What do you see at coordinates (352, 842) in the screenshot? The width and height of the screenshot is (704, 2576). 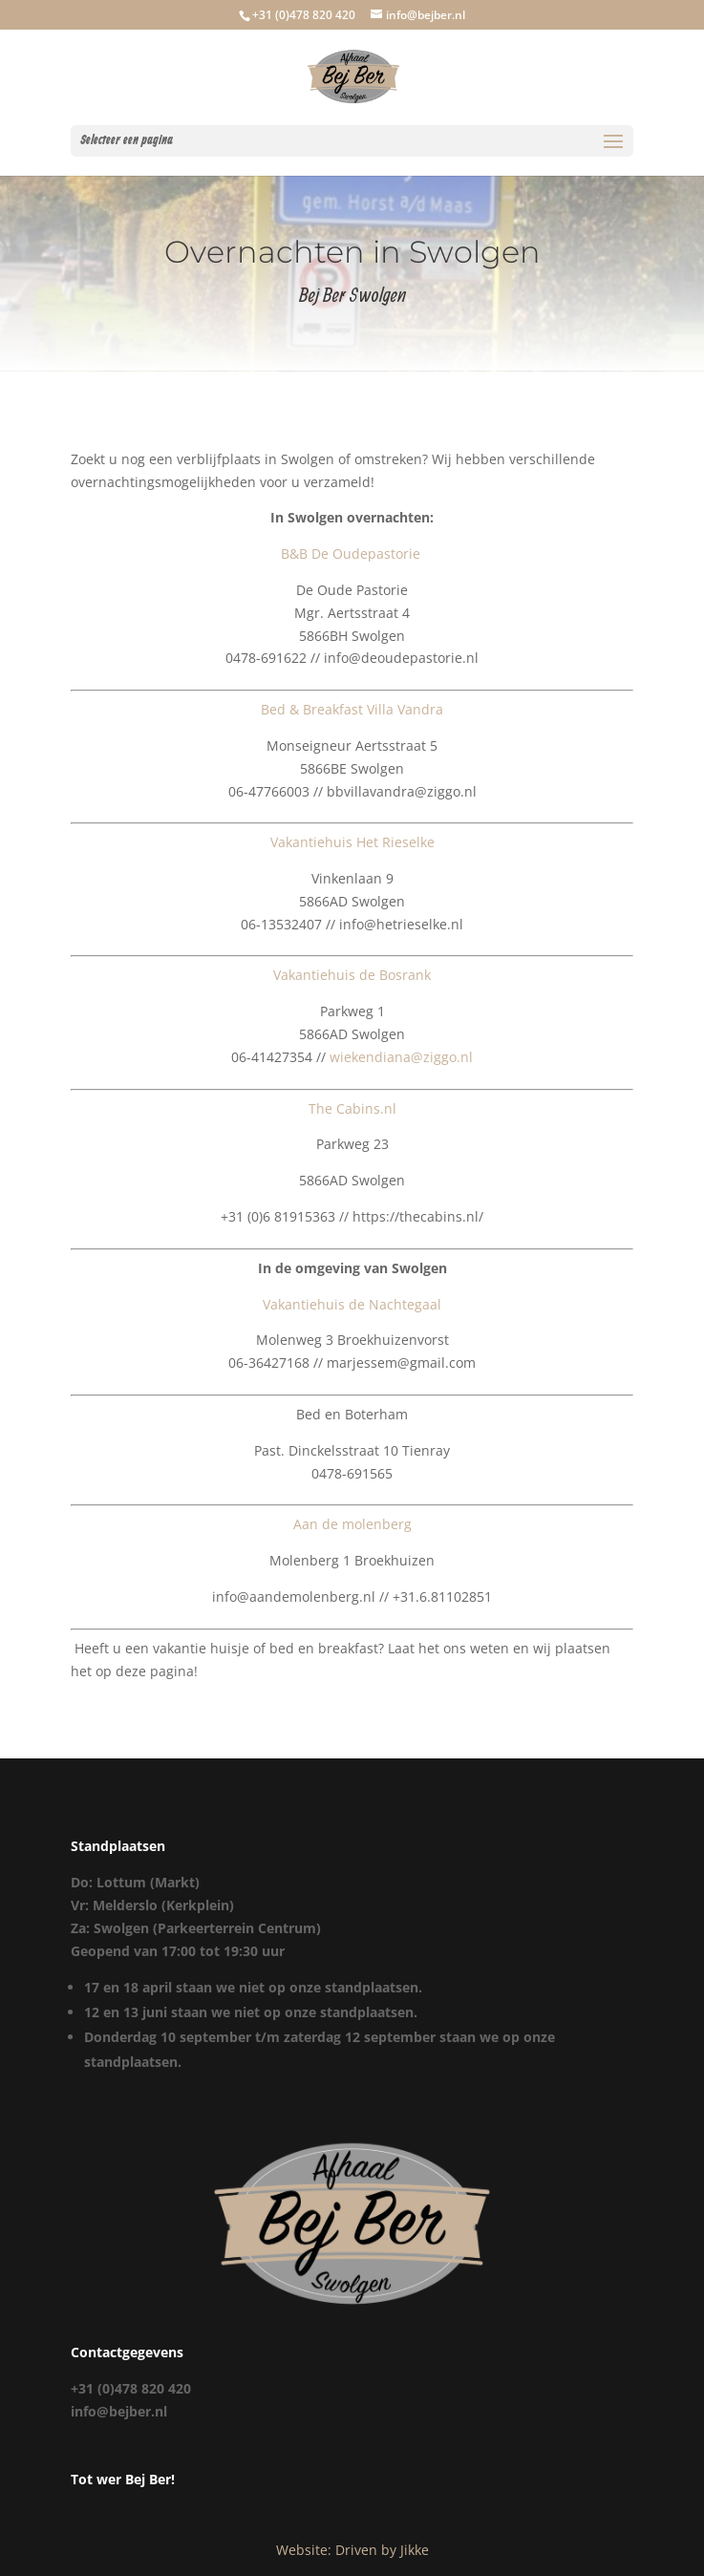 I see `Vakantiehuis Het Rieselke` at bounding box center [352, 842].